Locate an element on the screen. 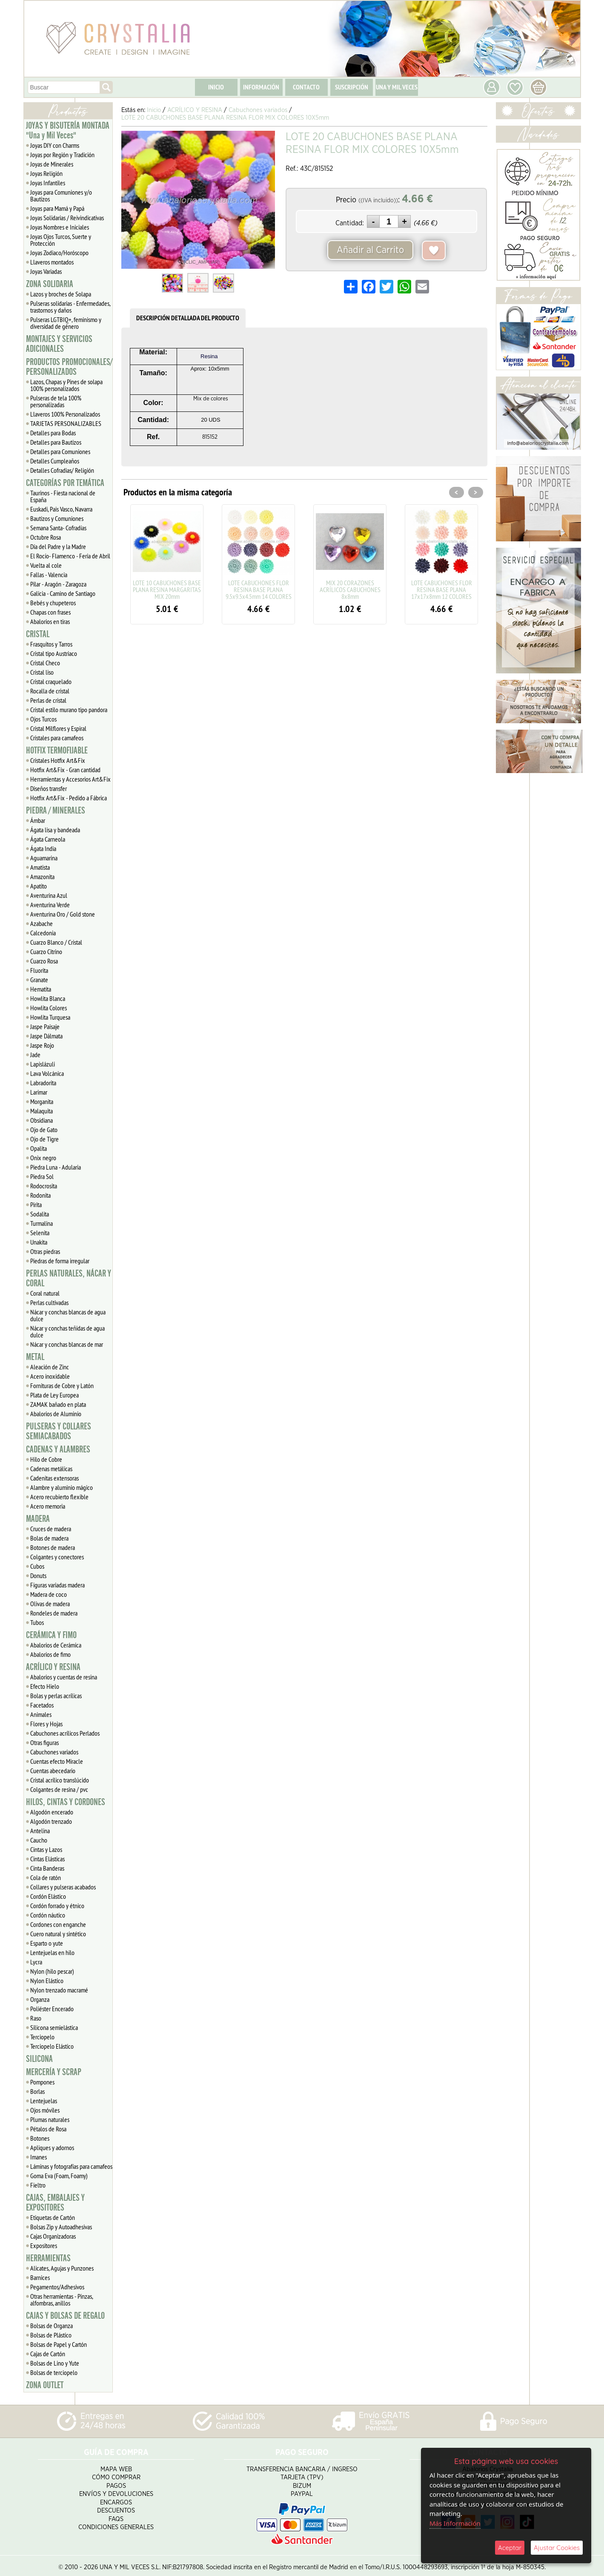 Image resolution: width=604 pixels, height=2576 pixels. Labradorita is located at coordinates (43, 1082).